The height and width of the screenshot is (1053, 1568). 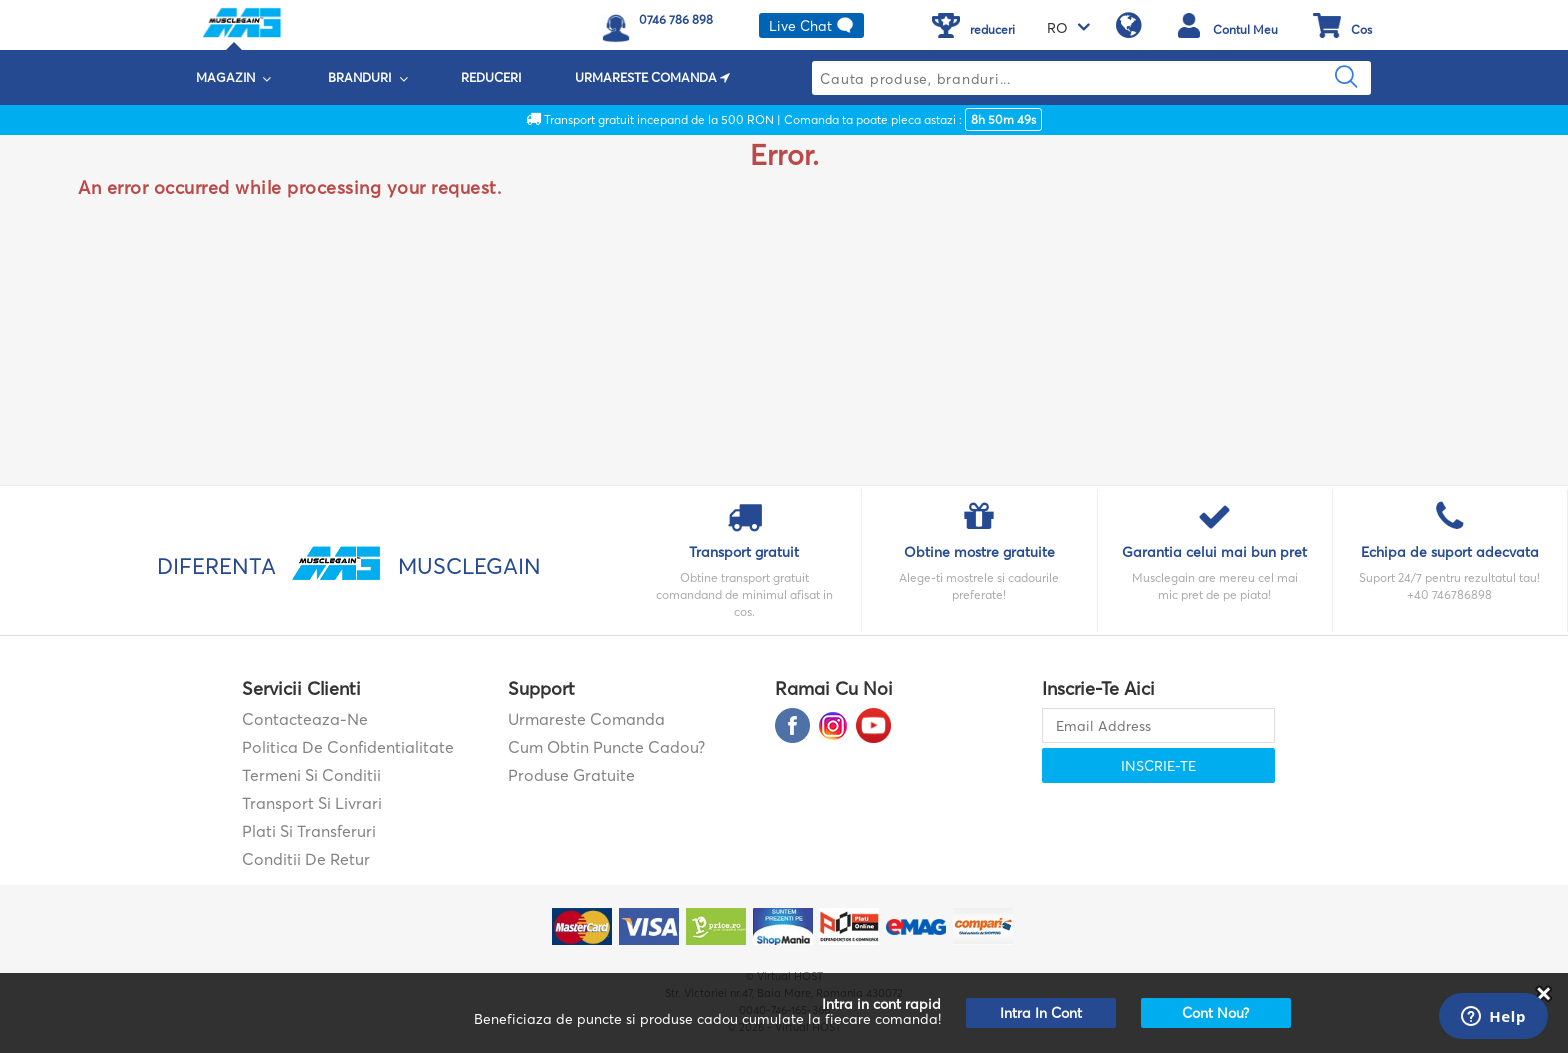 What do you see at coordinates (305, 719) in the screenshot?
I see `contacteaza-ne` at bounding box center [305, 719].